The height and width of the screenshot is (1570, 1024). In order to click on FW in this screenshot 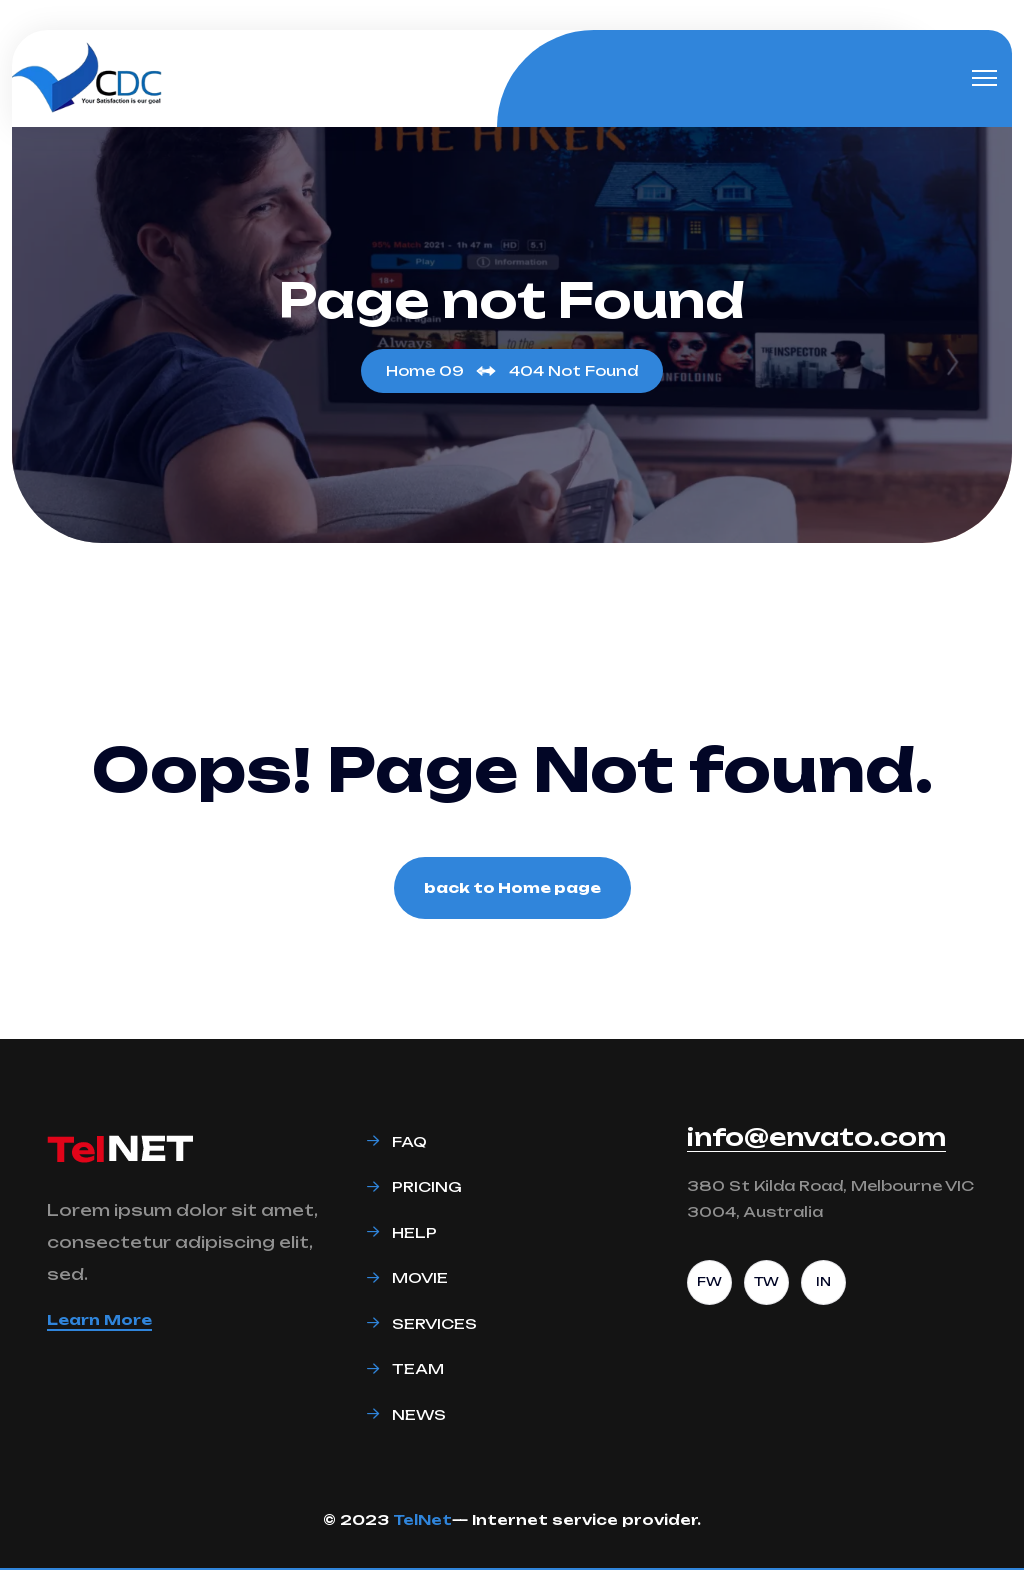, I will do `click(709, 1281)`.